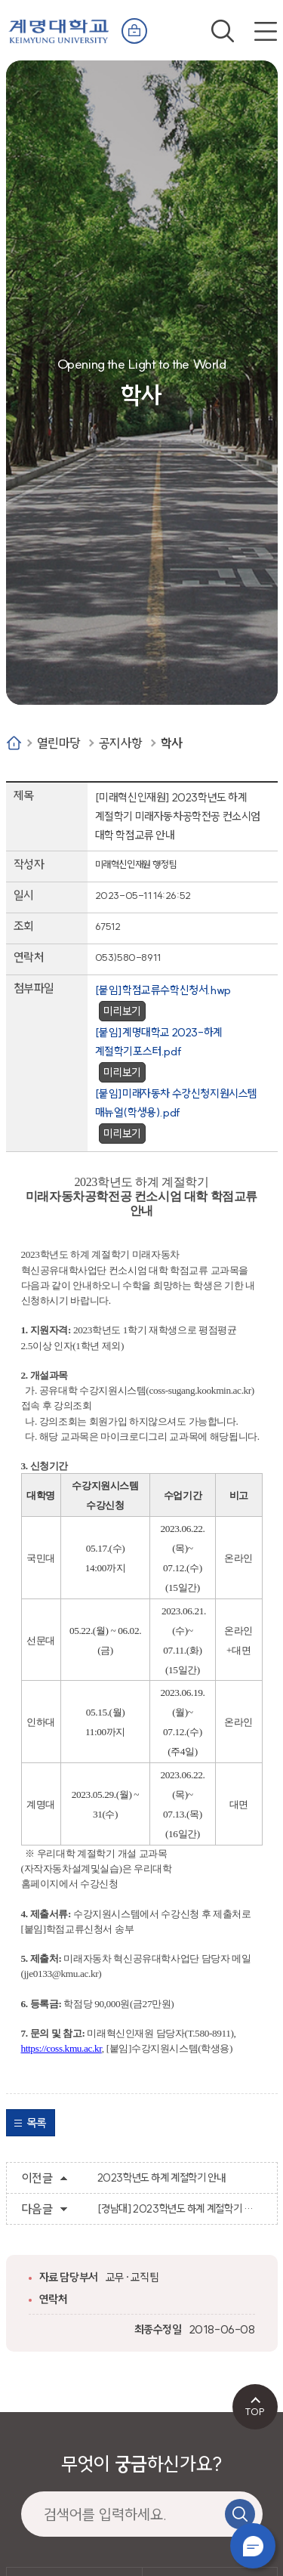  I want to click on Home, so click(14, 743).